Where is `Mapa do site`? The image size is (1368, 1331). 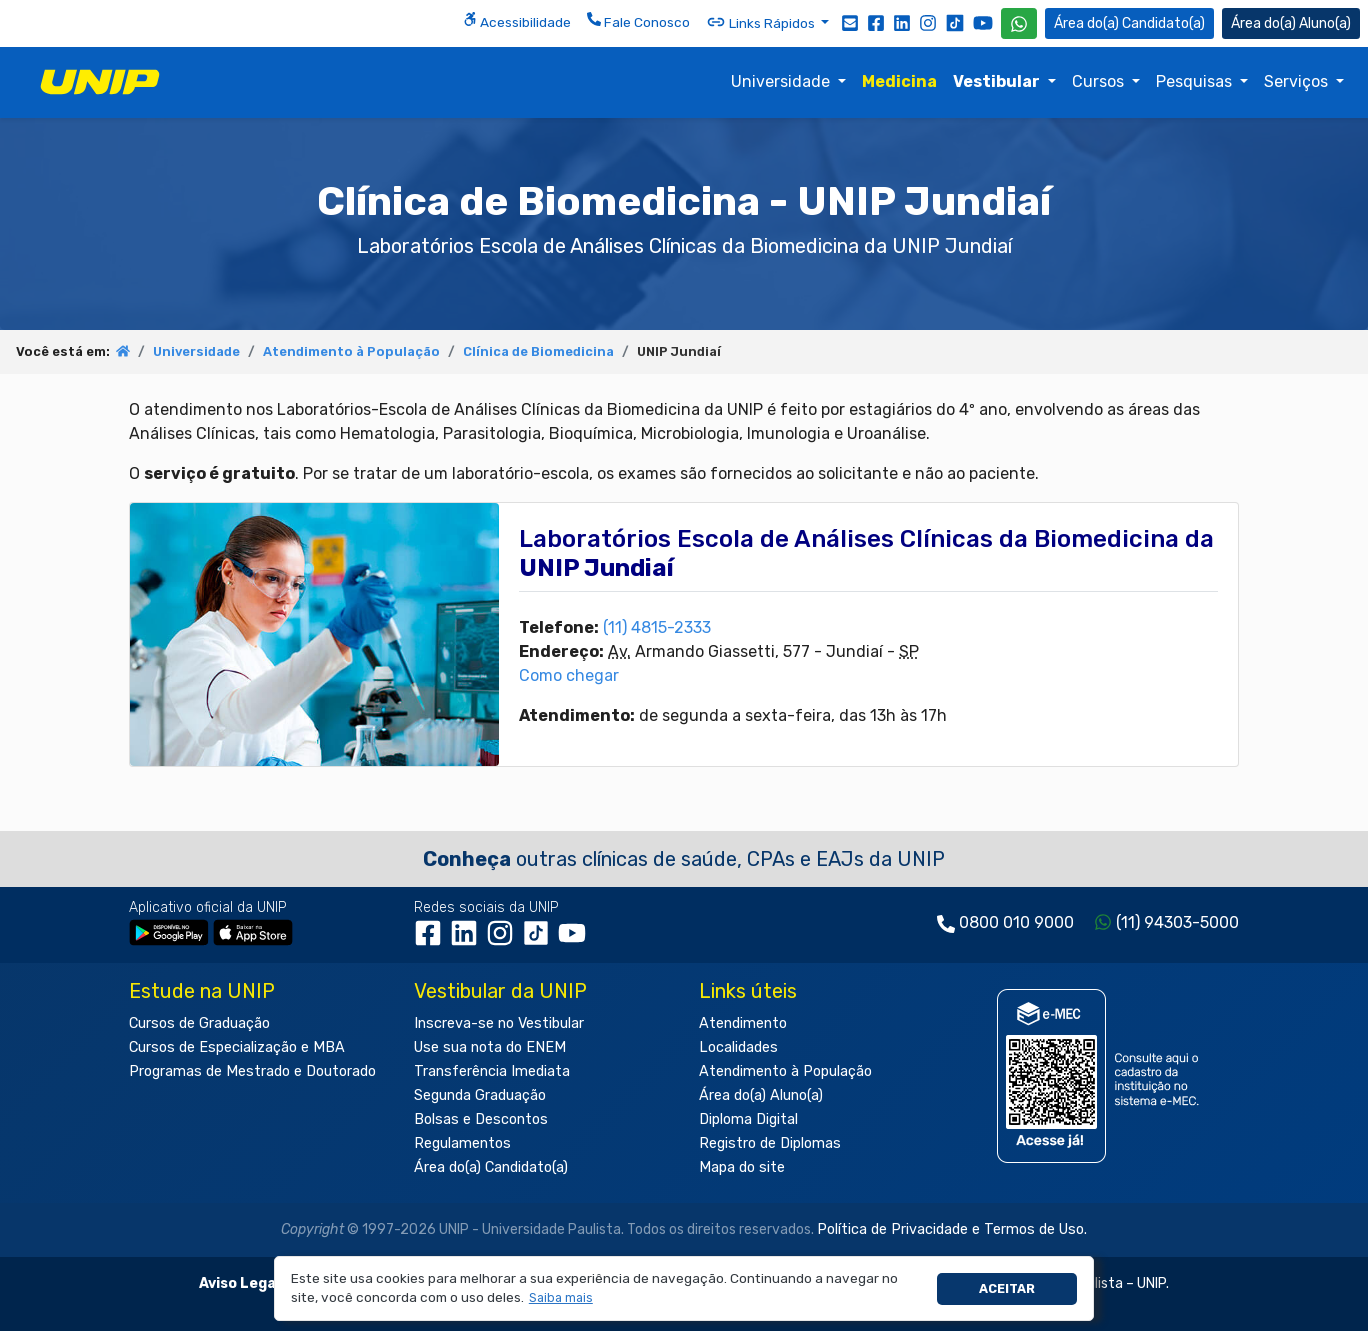 Mapa do site is located at coordinates (742, 1167).